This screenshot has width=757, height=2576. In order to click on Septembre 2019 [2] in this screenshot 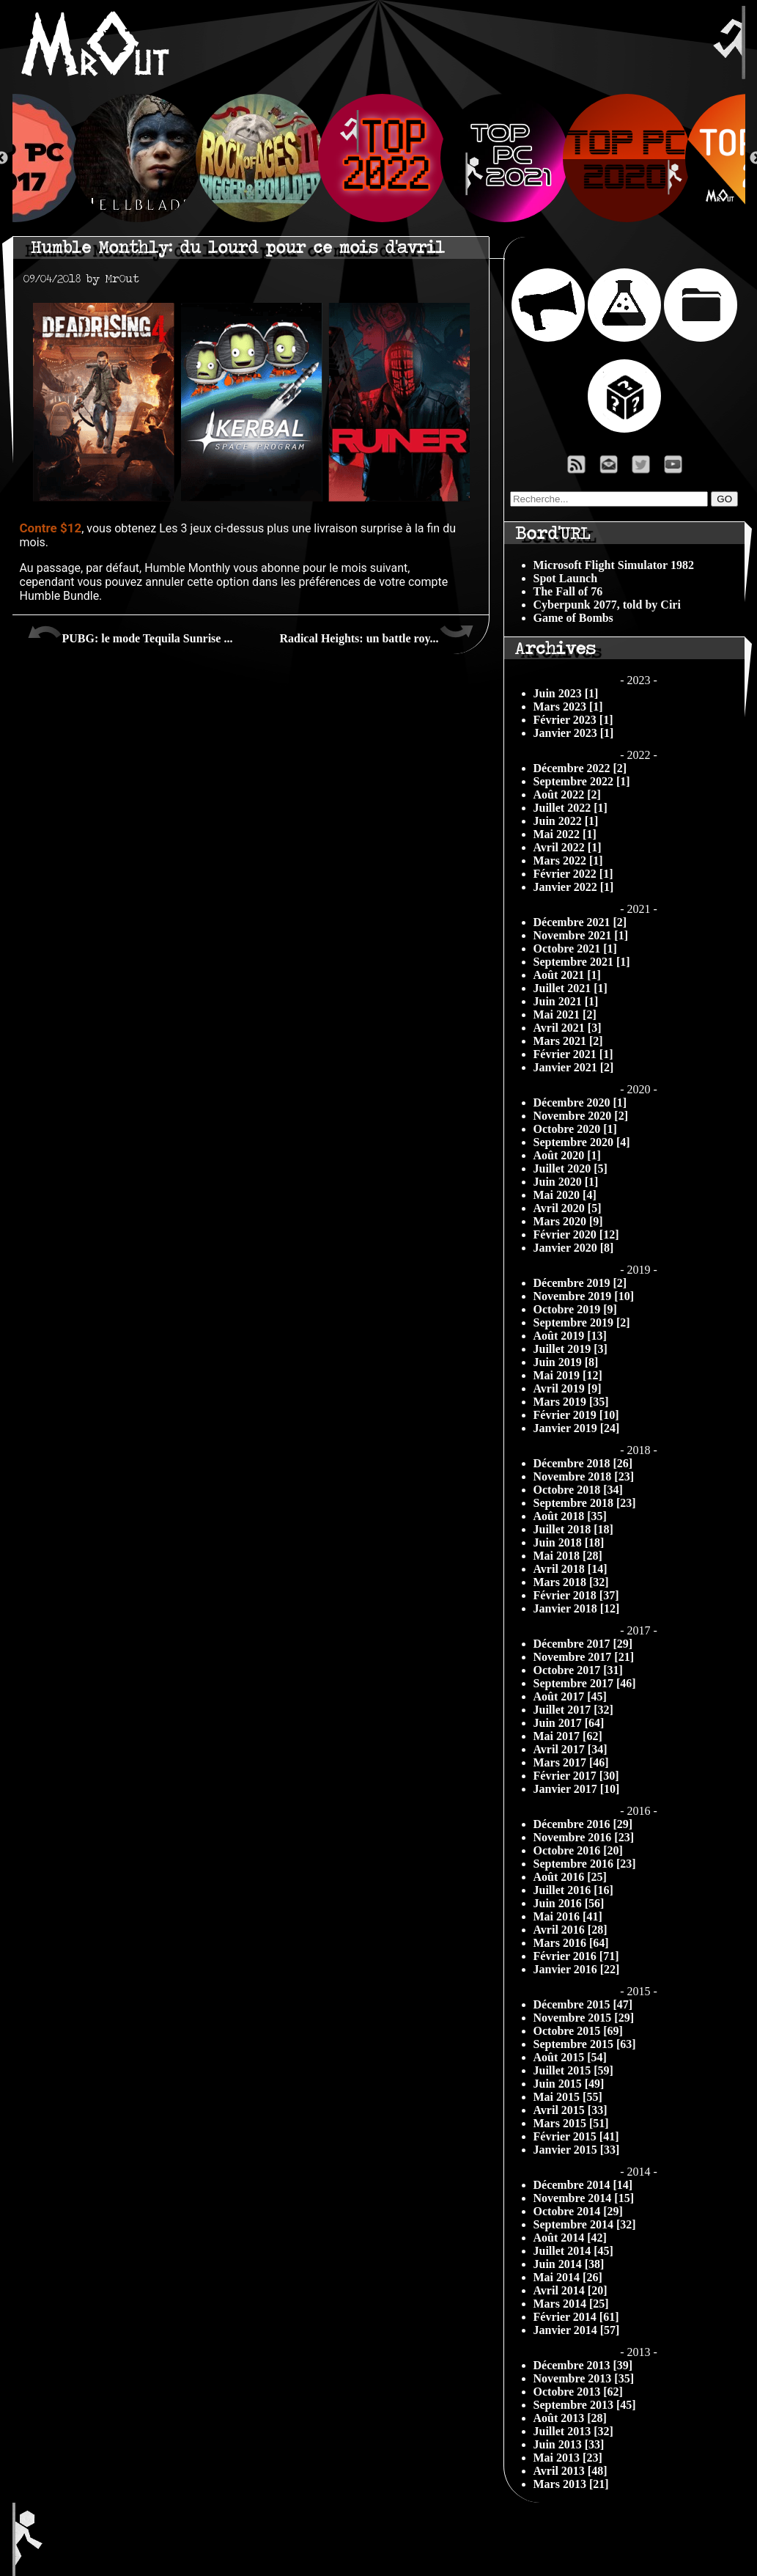, I will do `click(581, 1322)`.